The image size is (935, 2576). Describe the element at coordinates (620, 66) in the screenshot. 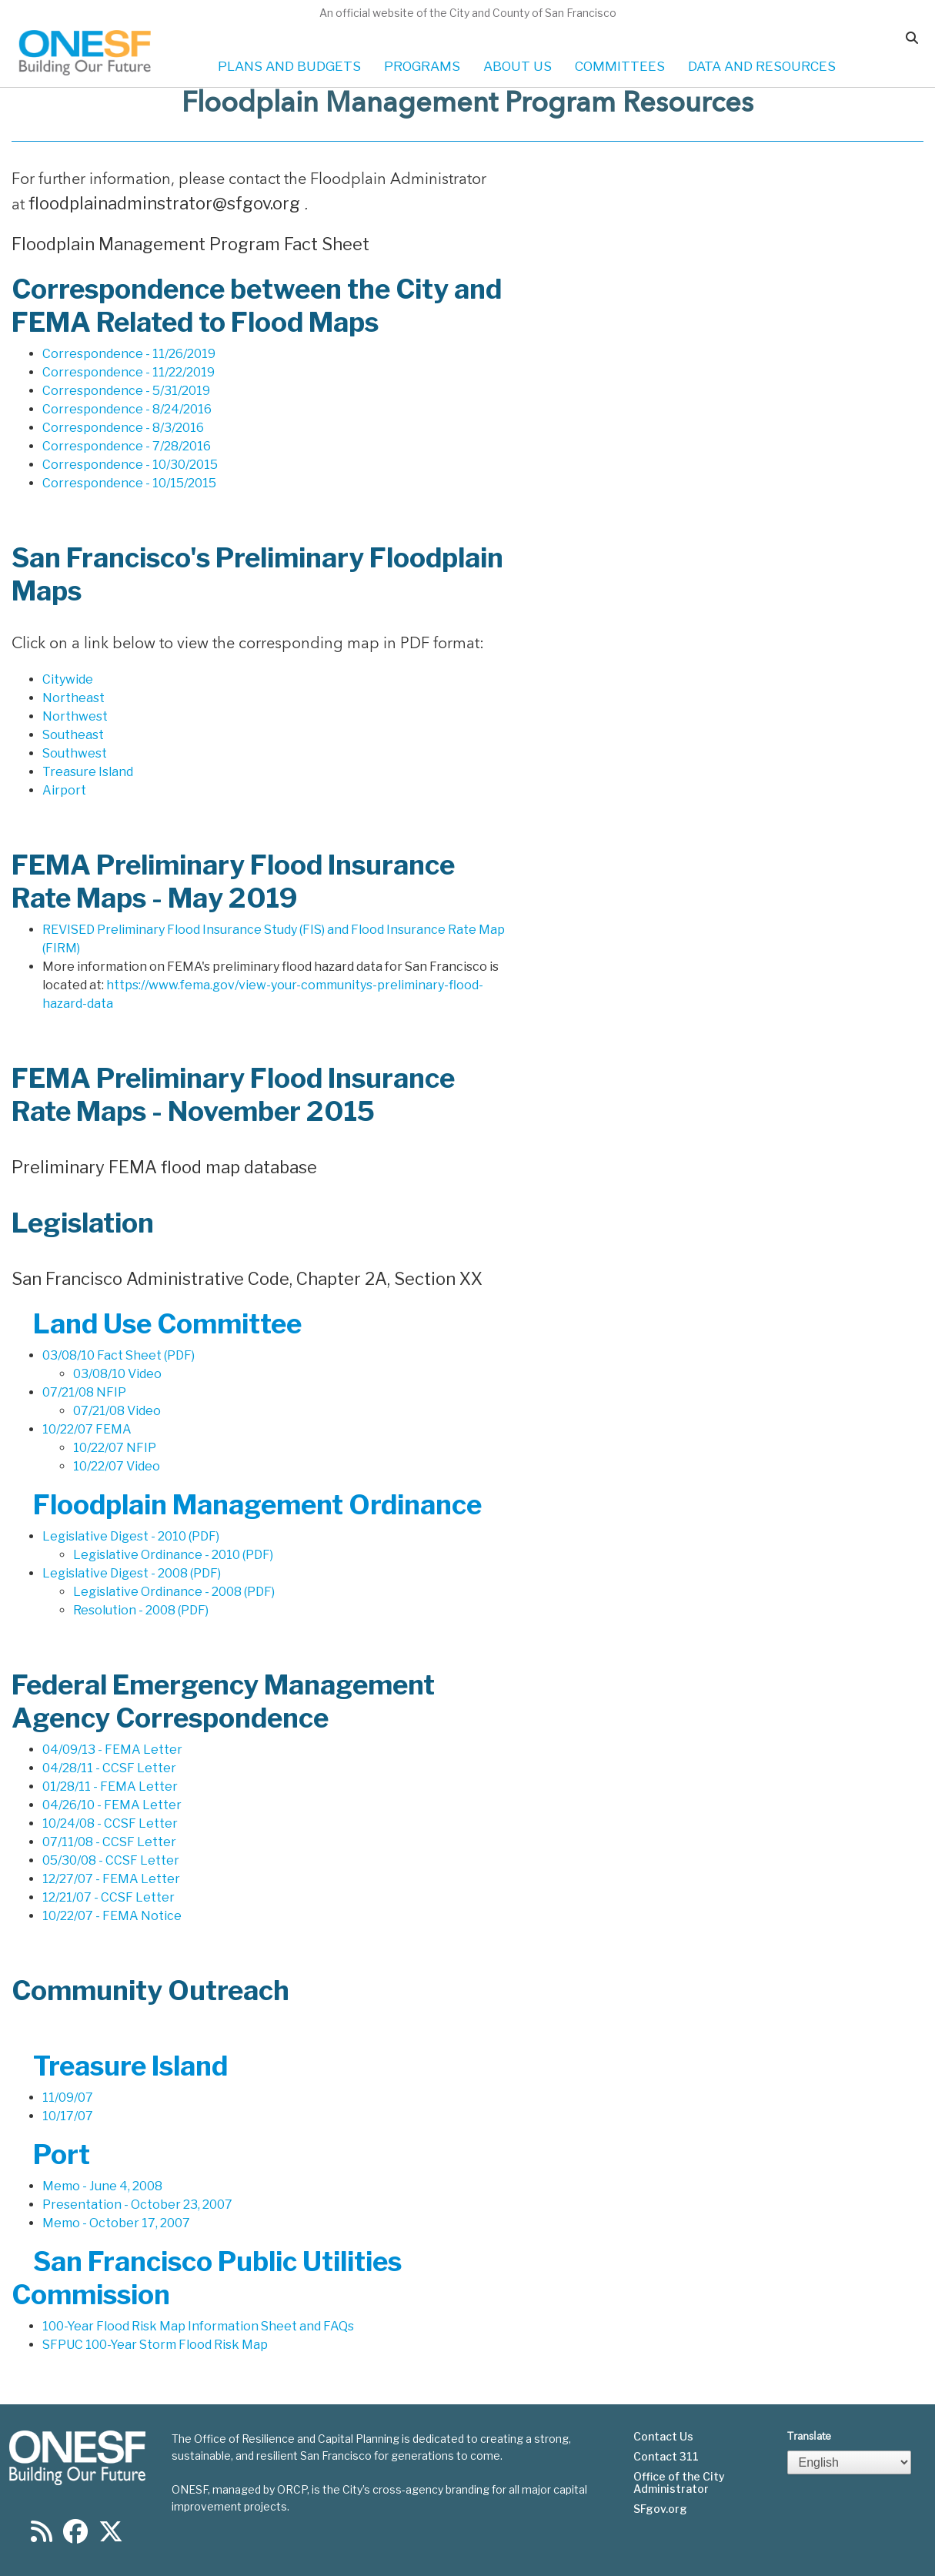

I see `COMMITTEES` at that location.